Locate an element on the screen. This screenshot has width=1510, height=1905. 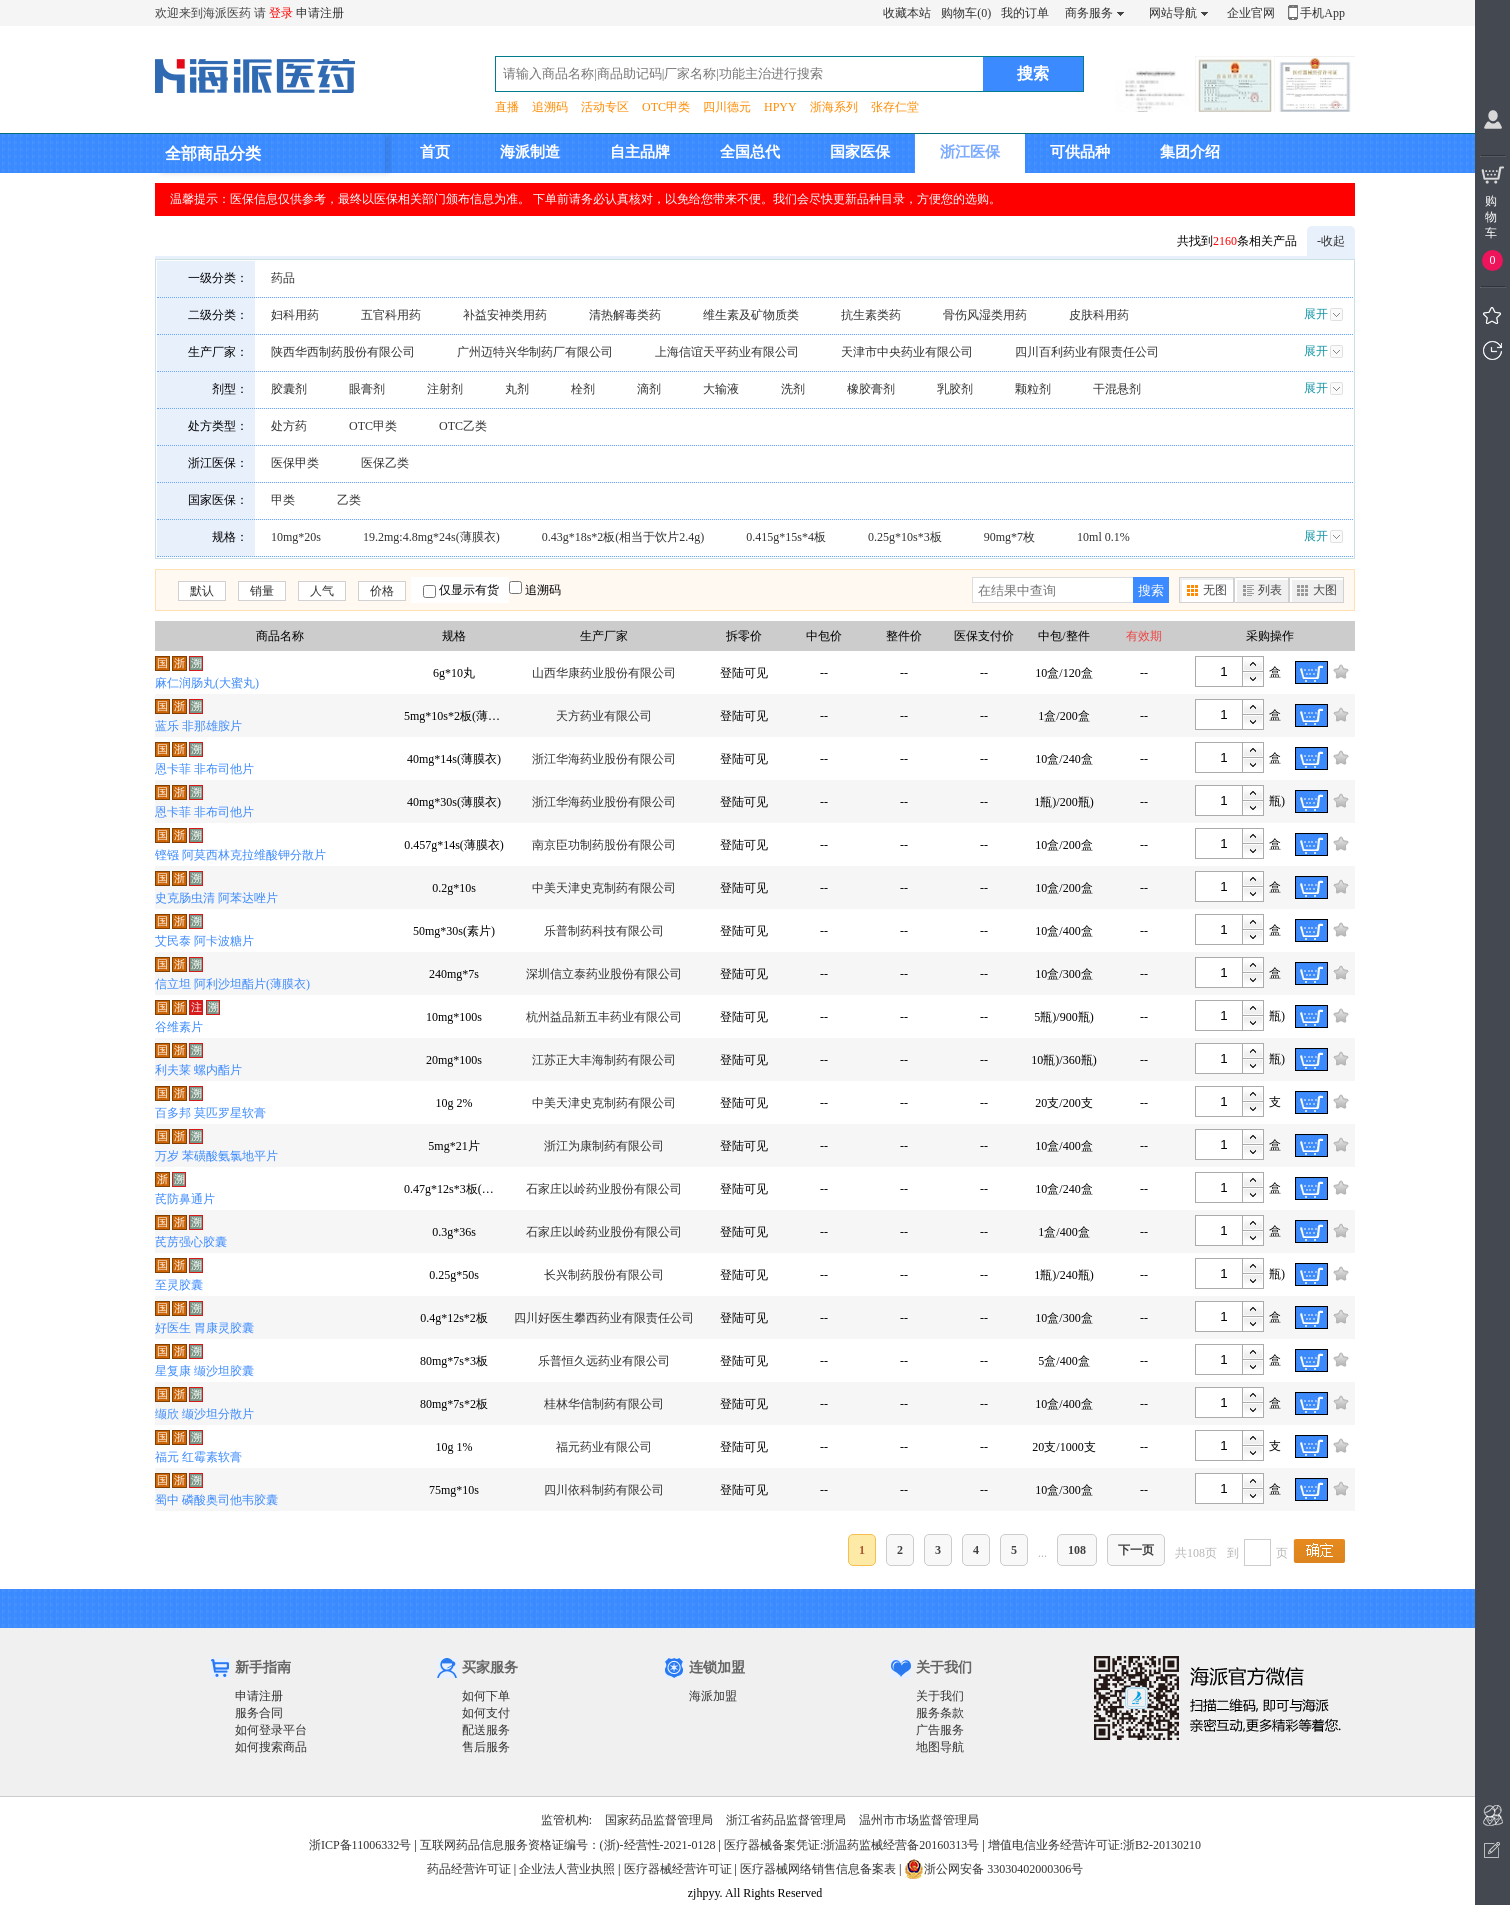
蜀中 磷酸奥司他韦胶囊 is located at coordinates (216, 1500).